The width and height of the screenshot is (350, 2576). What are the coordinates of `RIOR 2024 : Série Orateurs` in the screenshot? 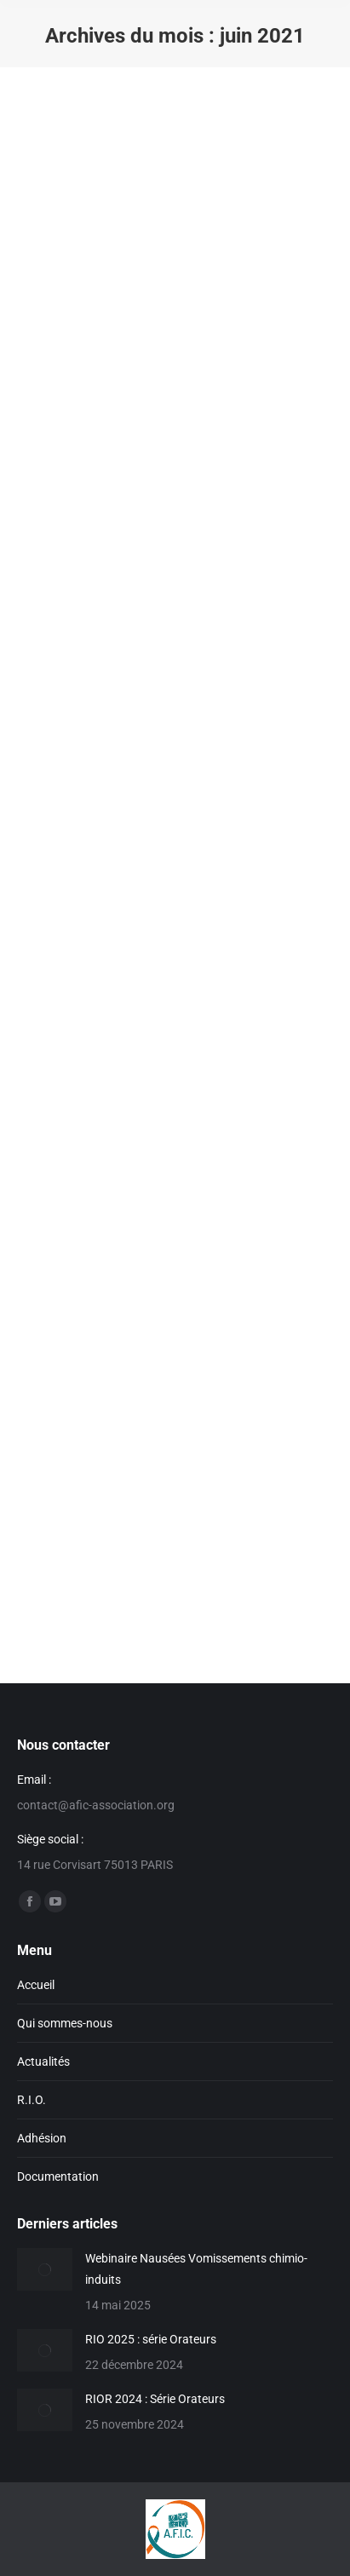 It's located at (155, 2399).